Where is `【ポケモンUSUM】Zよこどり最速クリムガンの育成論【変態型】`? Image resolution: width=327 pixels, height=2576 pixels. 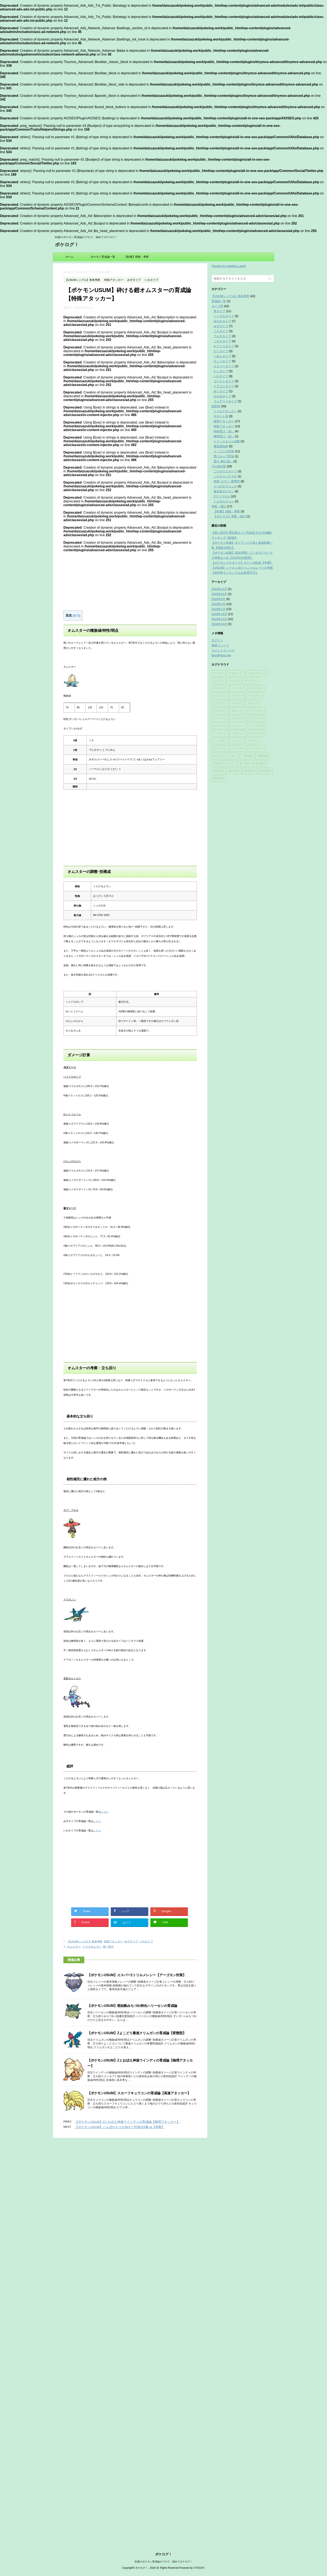 【ポケモンUSUM】Zよこどり最速クリムガンの育成論【変態型】 is located at coordinates (136, 2033).